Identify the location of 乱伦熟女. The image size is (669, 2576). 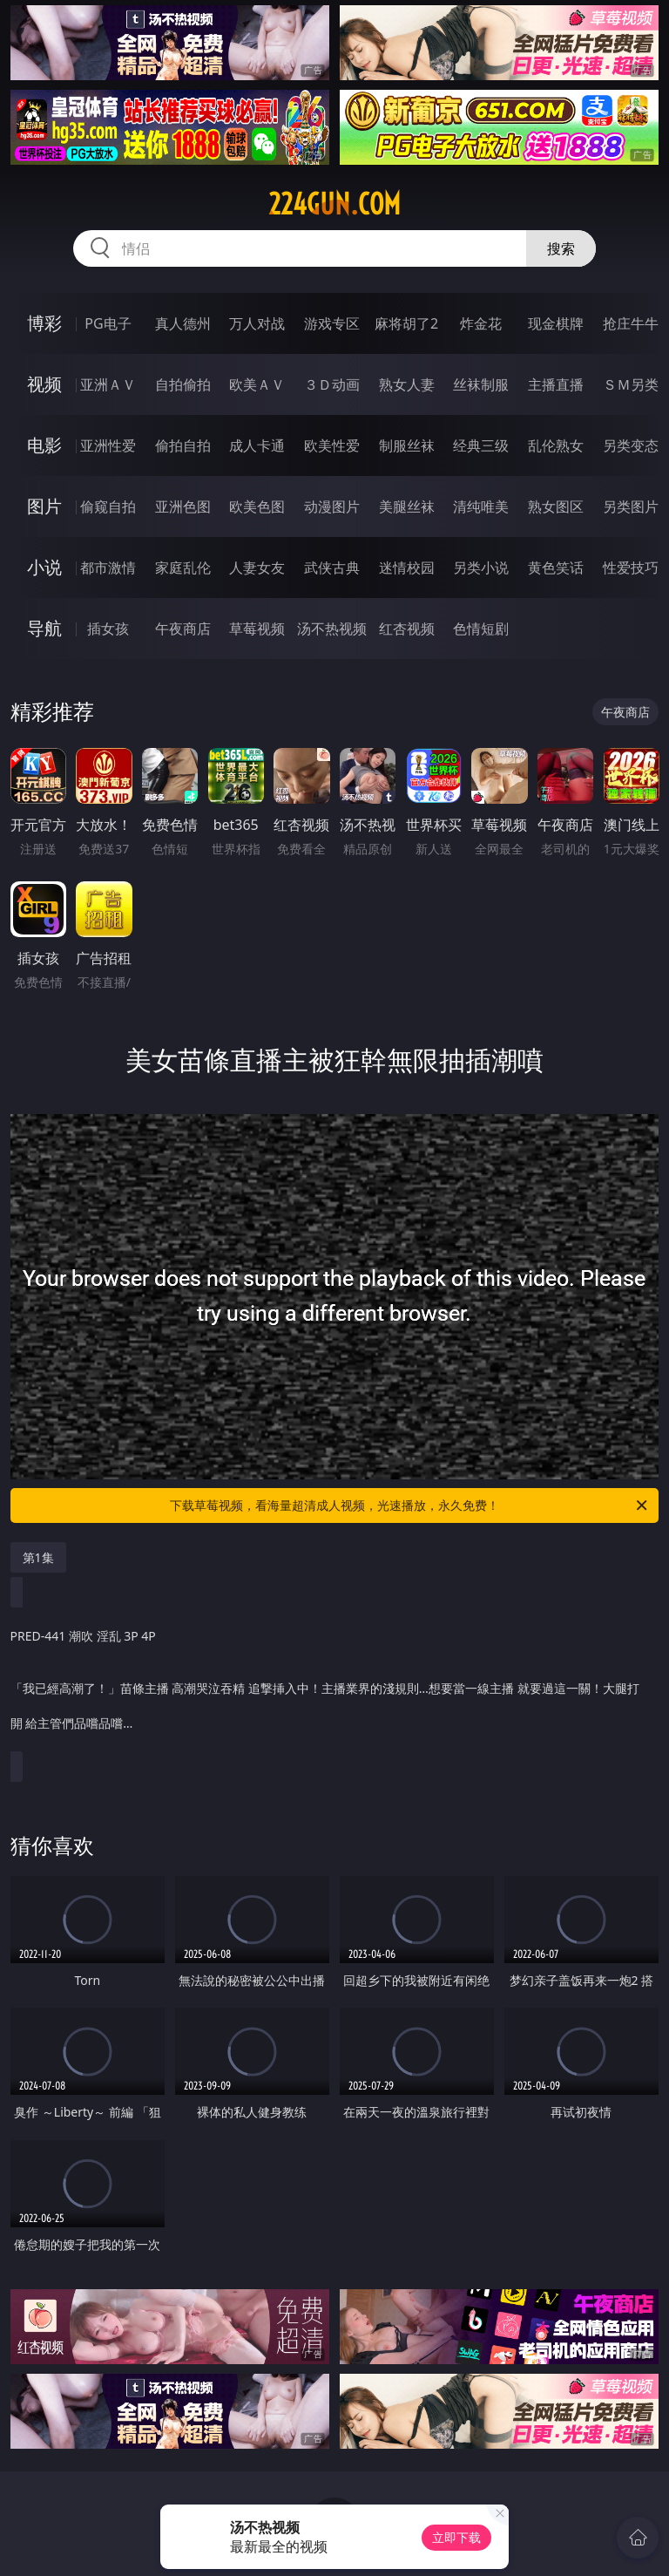
(556, 445).